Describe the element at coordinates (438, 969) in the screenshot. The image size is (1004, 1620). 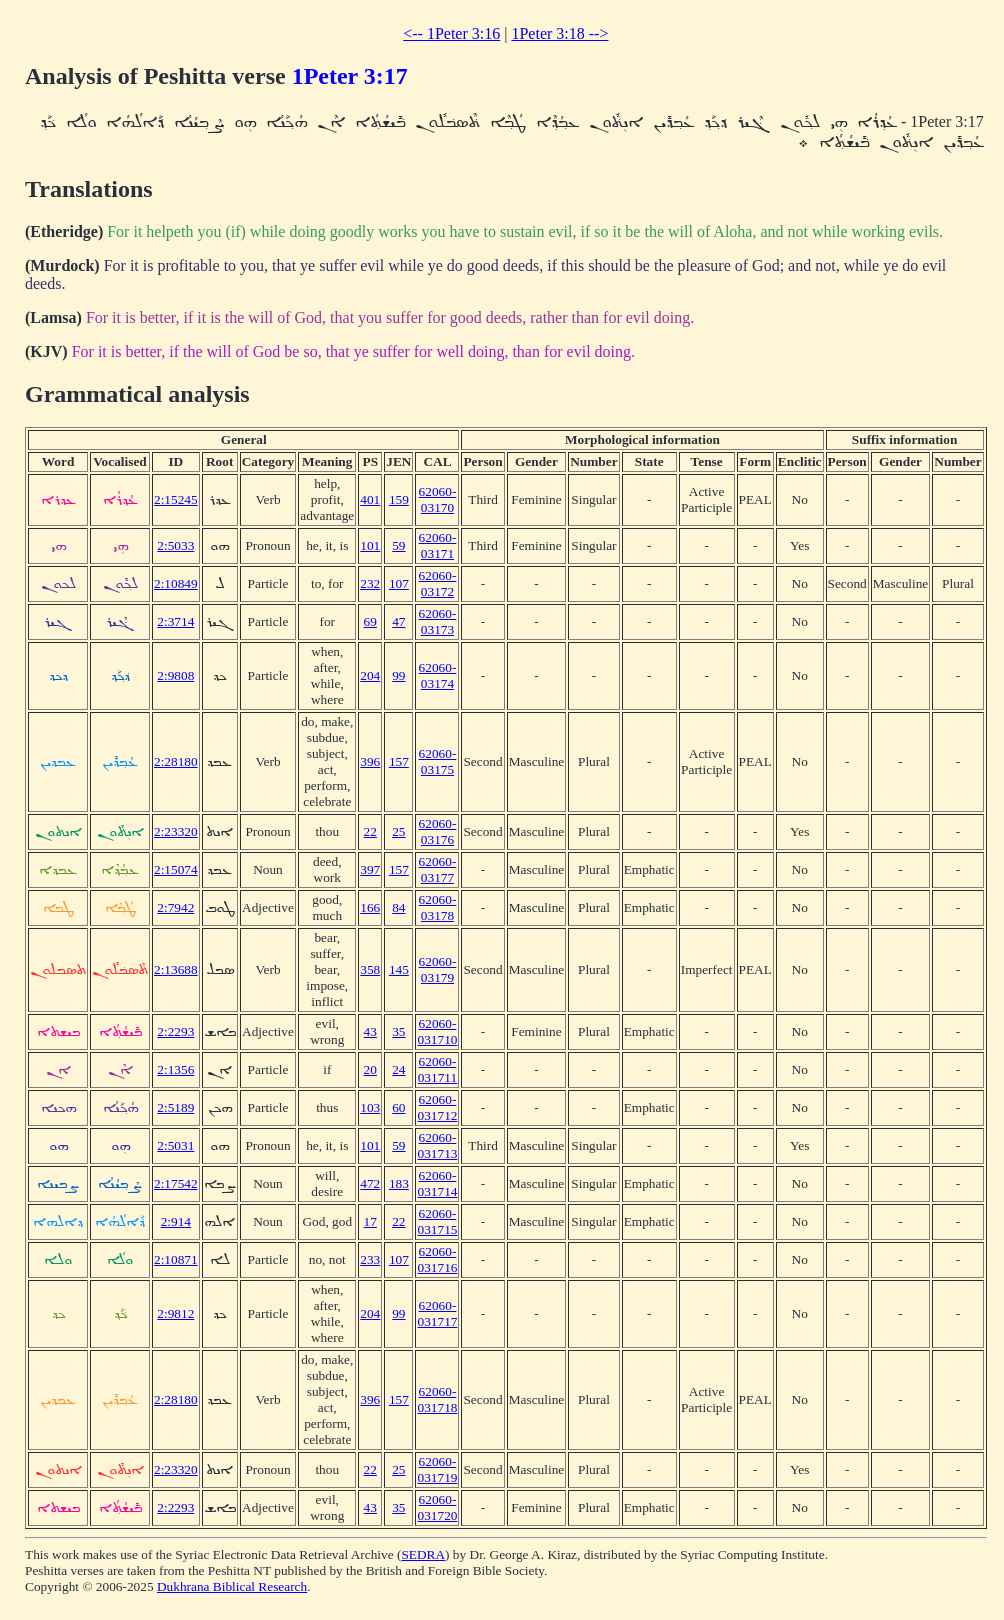
I see `62060-03179` at that location.